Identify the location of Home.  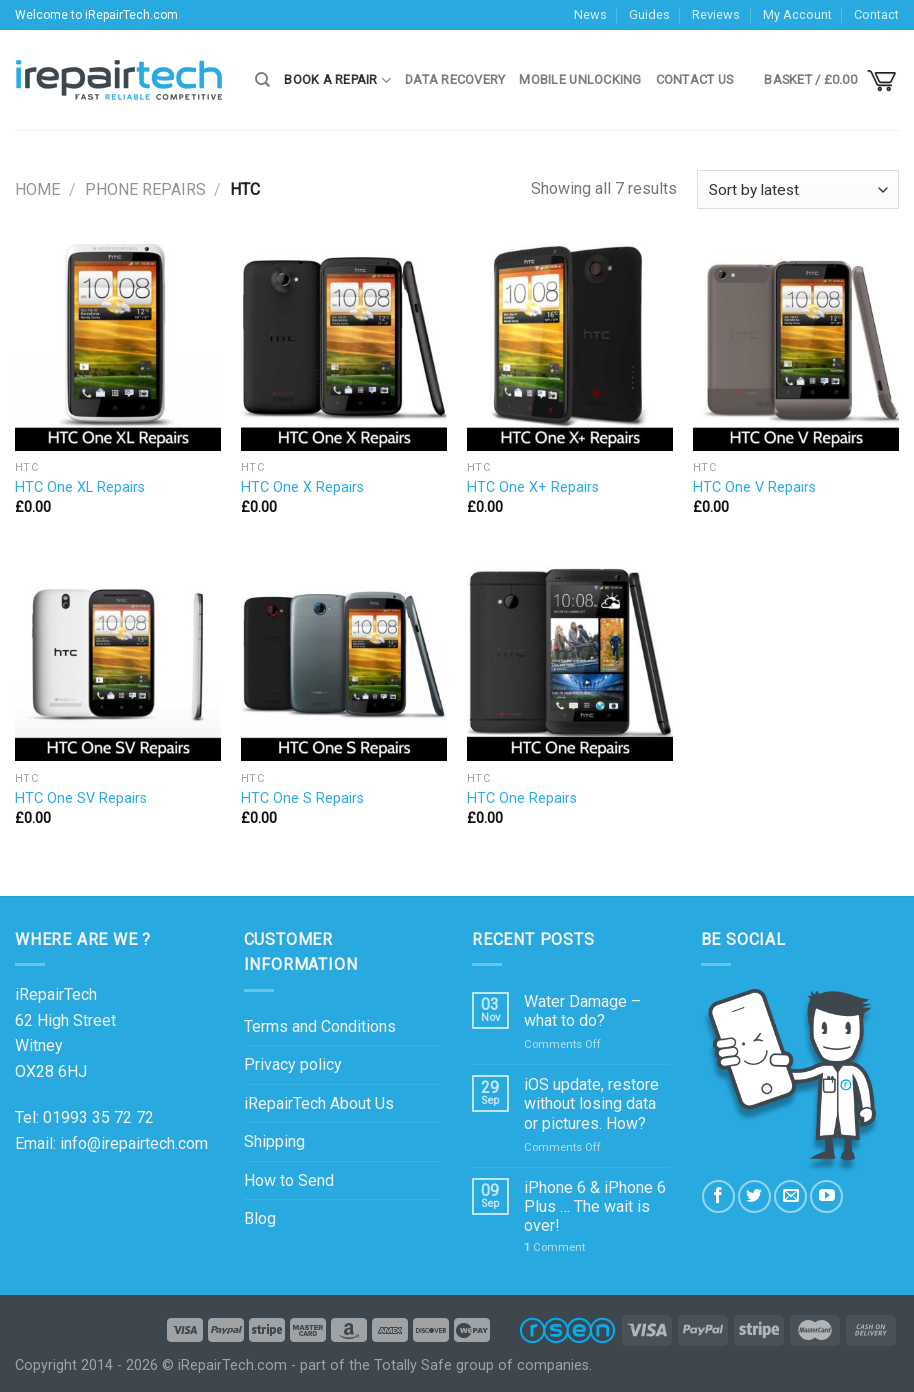
(37, 189).